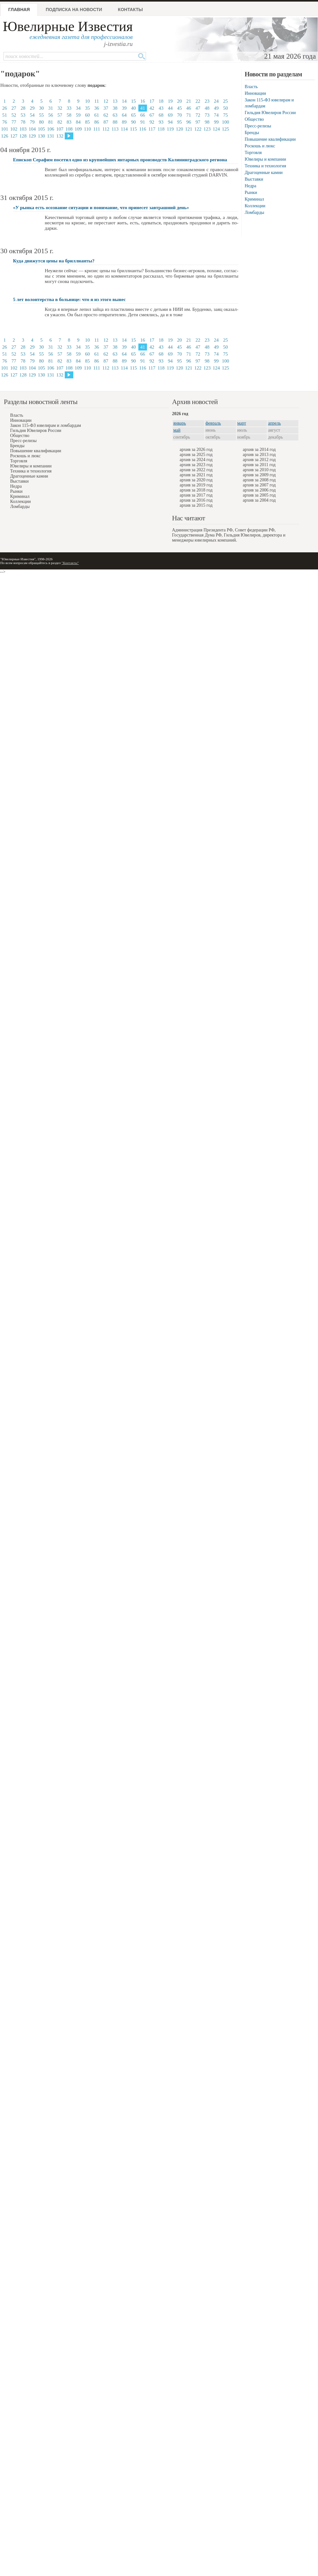  Describe the element at coordinates (23, 129) in the screenshot. I see `103` at that location.